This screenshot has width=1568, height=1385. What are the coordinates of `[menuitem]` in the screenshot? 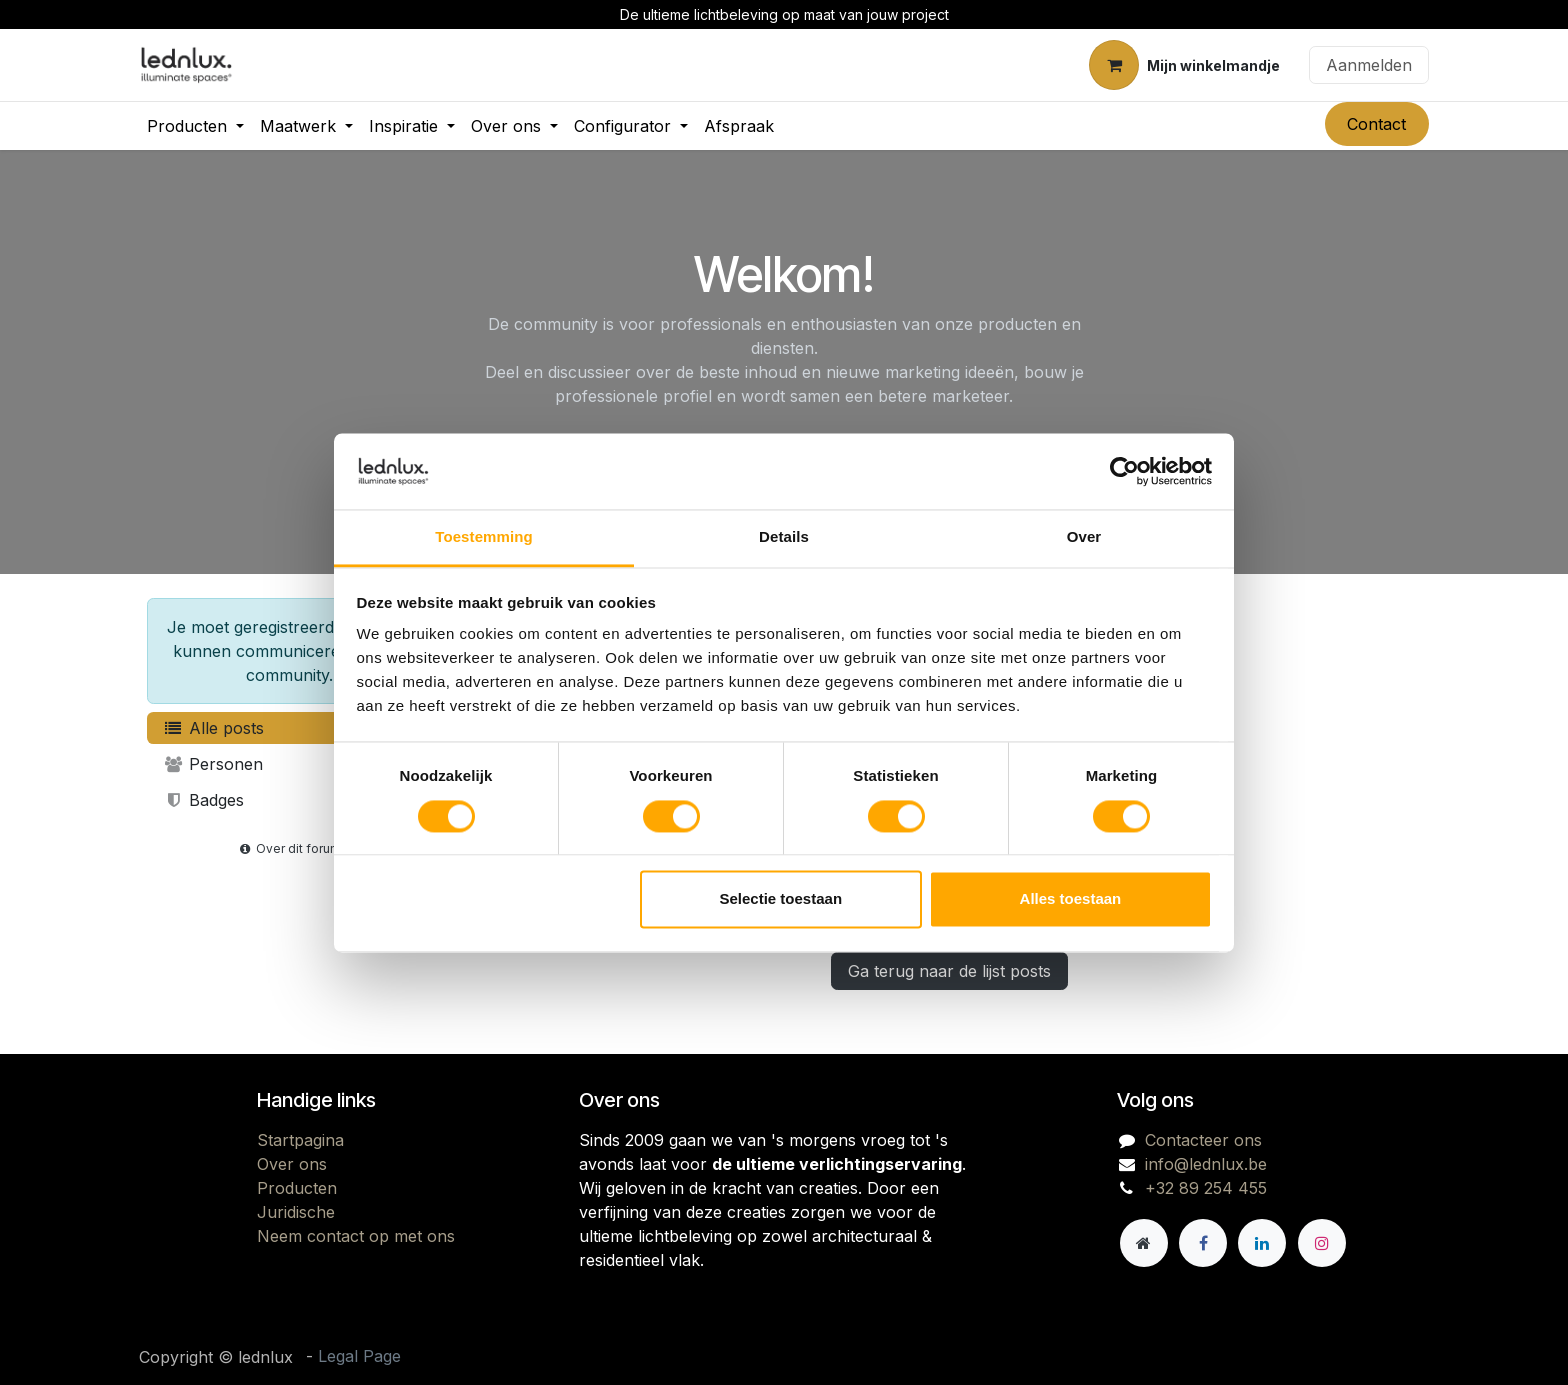 It's located at (195, 126).